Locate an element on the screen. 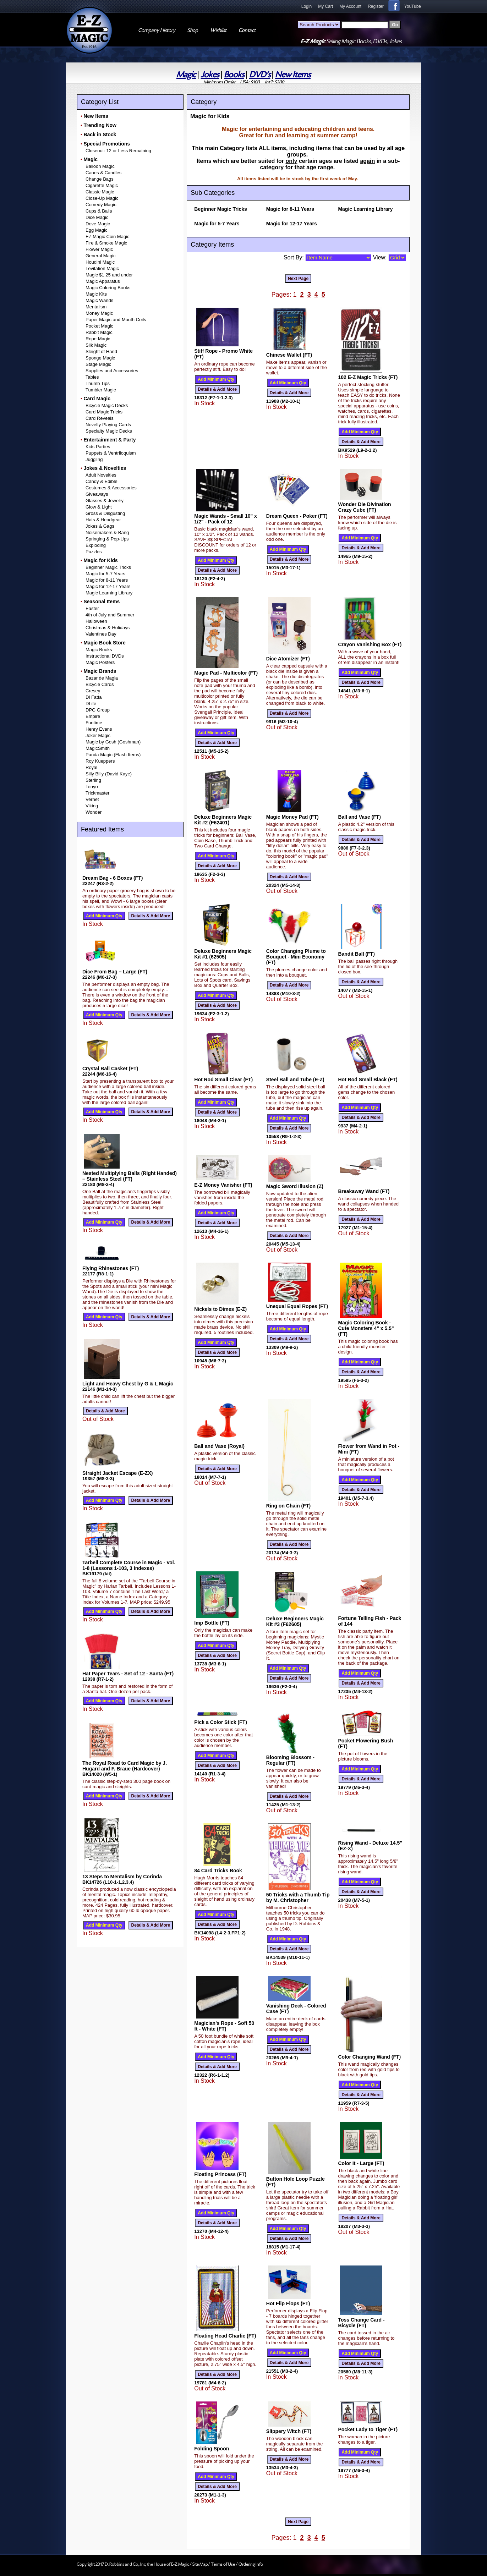 This screenshot has height=2576, width=487. Back in Stock is located at coordinates (99, 134).